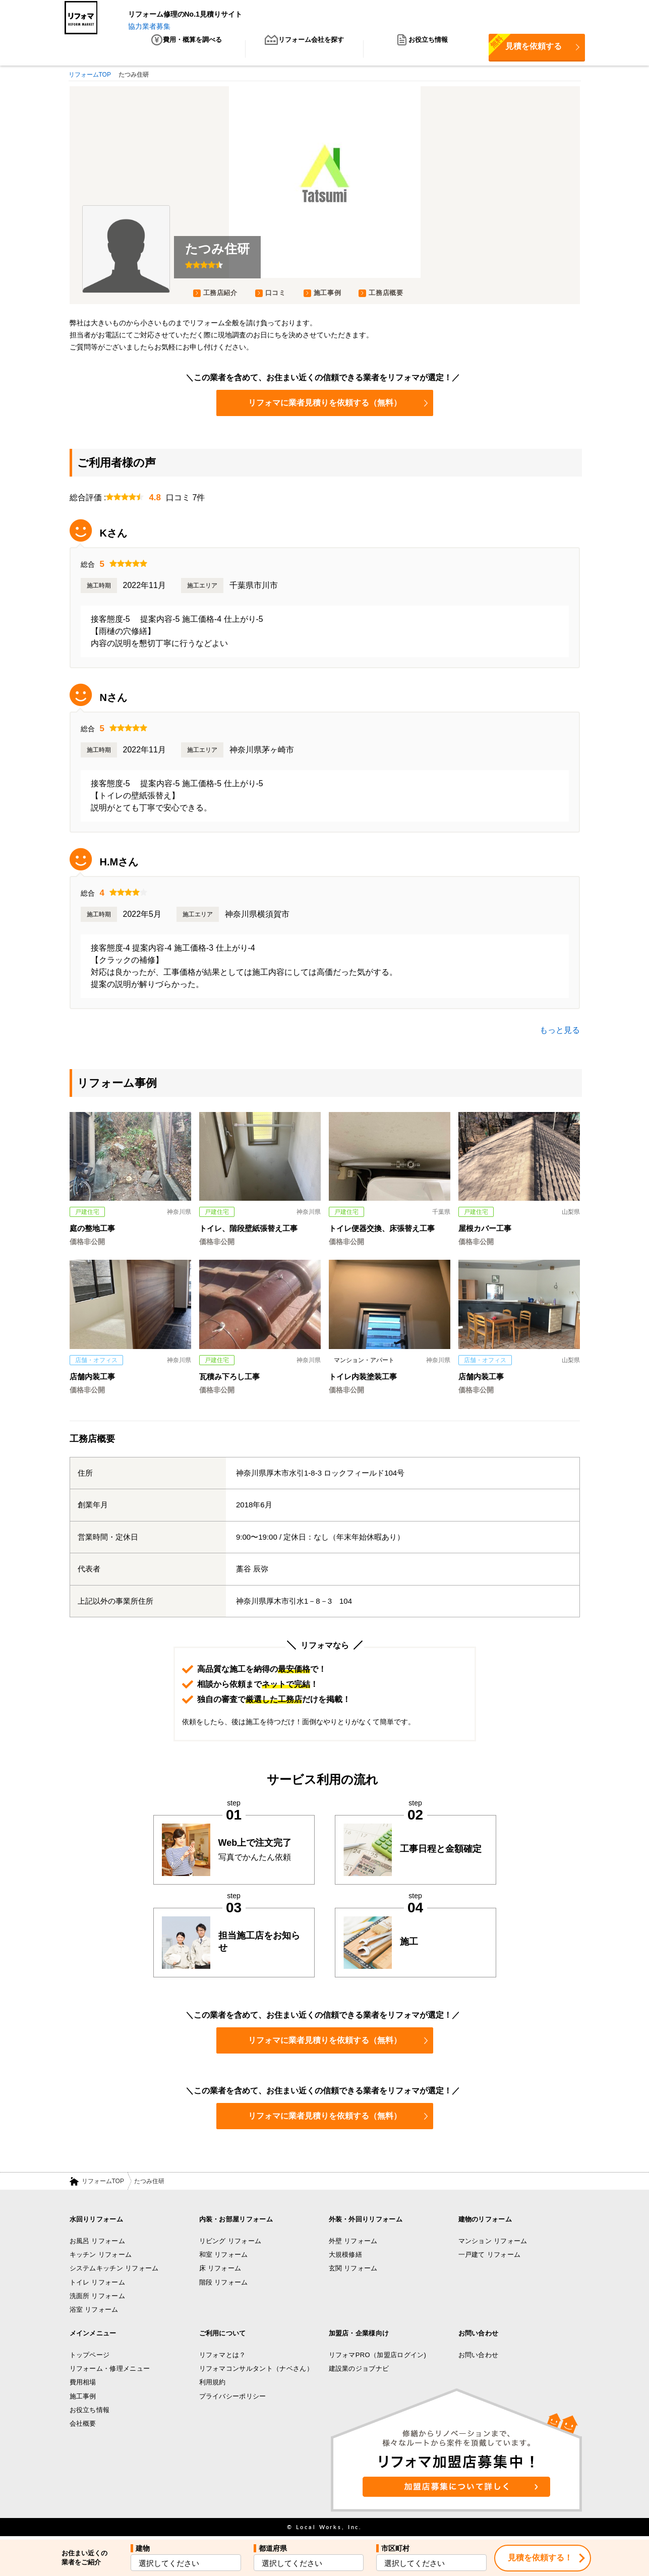  I want to click on マンション リフォーム, so click(492, 2243).